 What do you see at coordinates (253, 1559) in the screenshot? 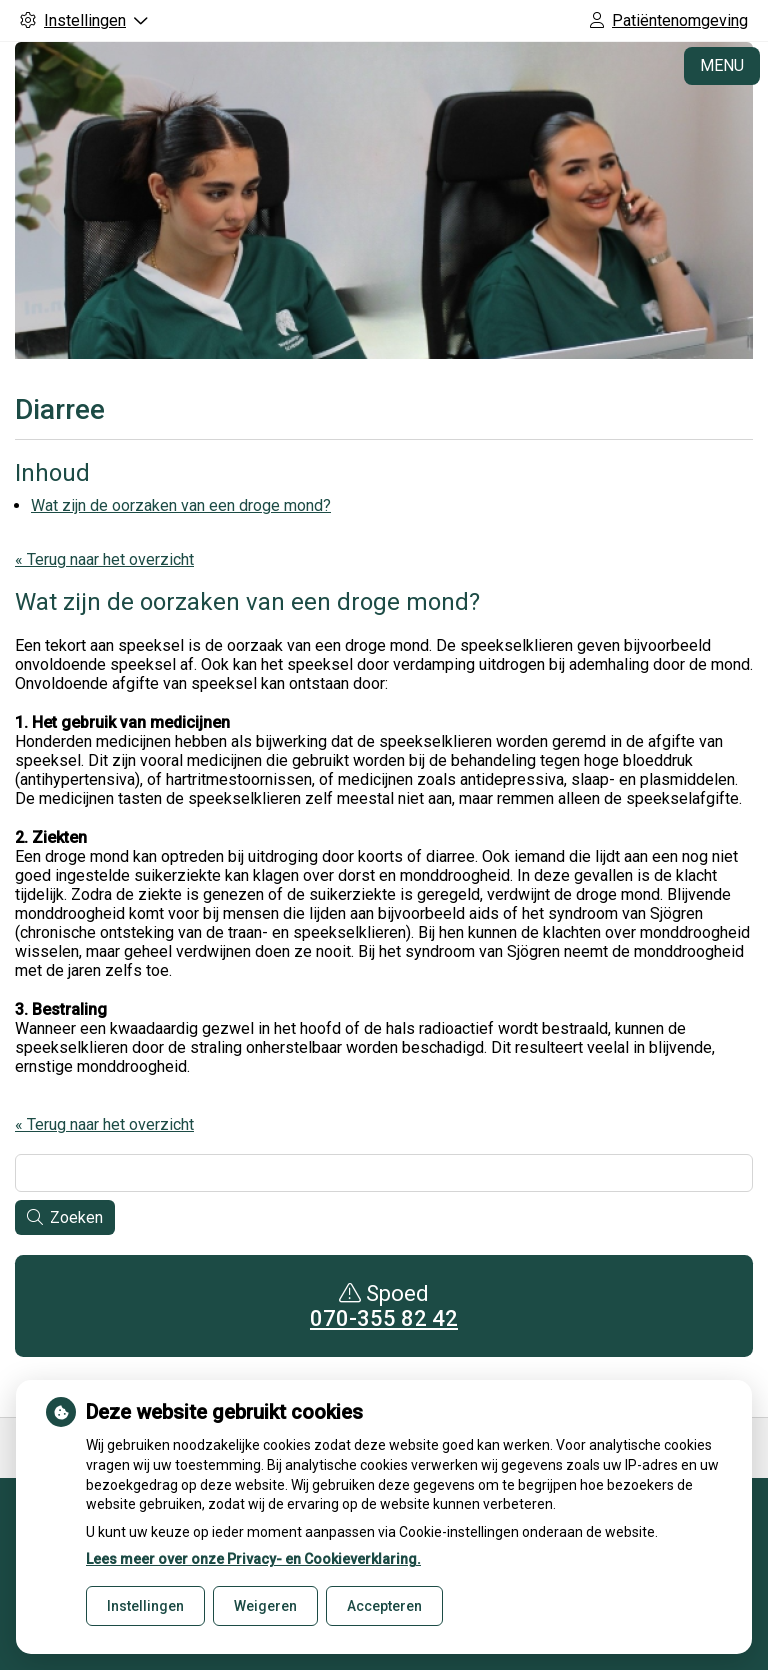
I see `Lees meer over onze Privacy- en Cookieverklaring.` at bounding box center [253, 1559].